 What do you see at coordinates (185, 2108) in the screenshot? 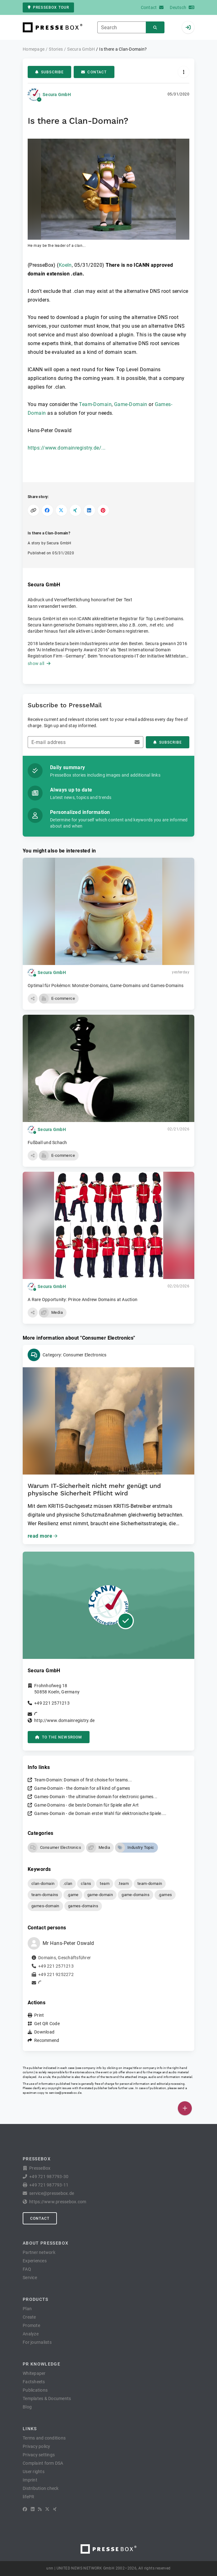
I see `[Publish]` at bounding box center [185, 2108].